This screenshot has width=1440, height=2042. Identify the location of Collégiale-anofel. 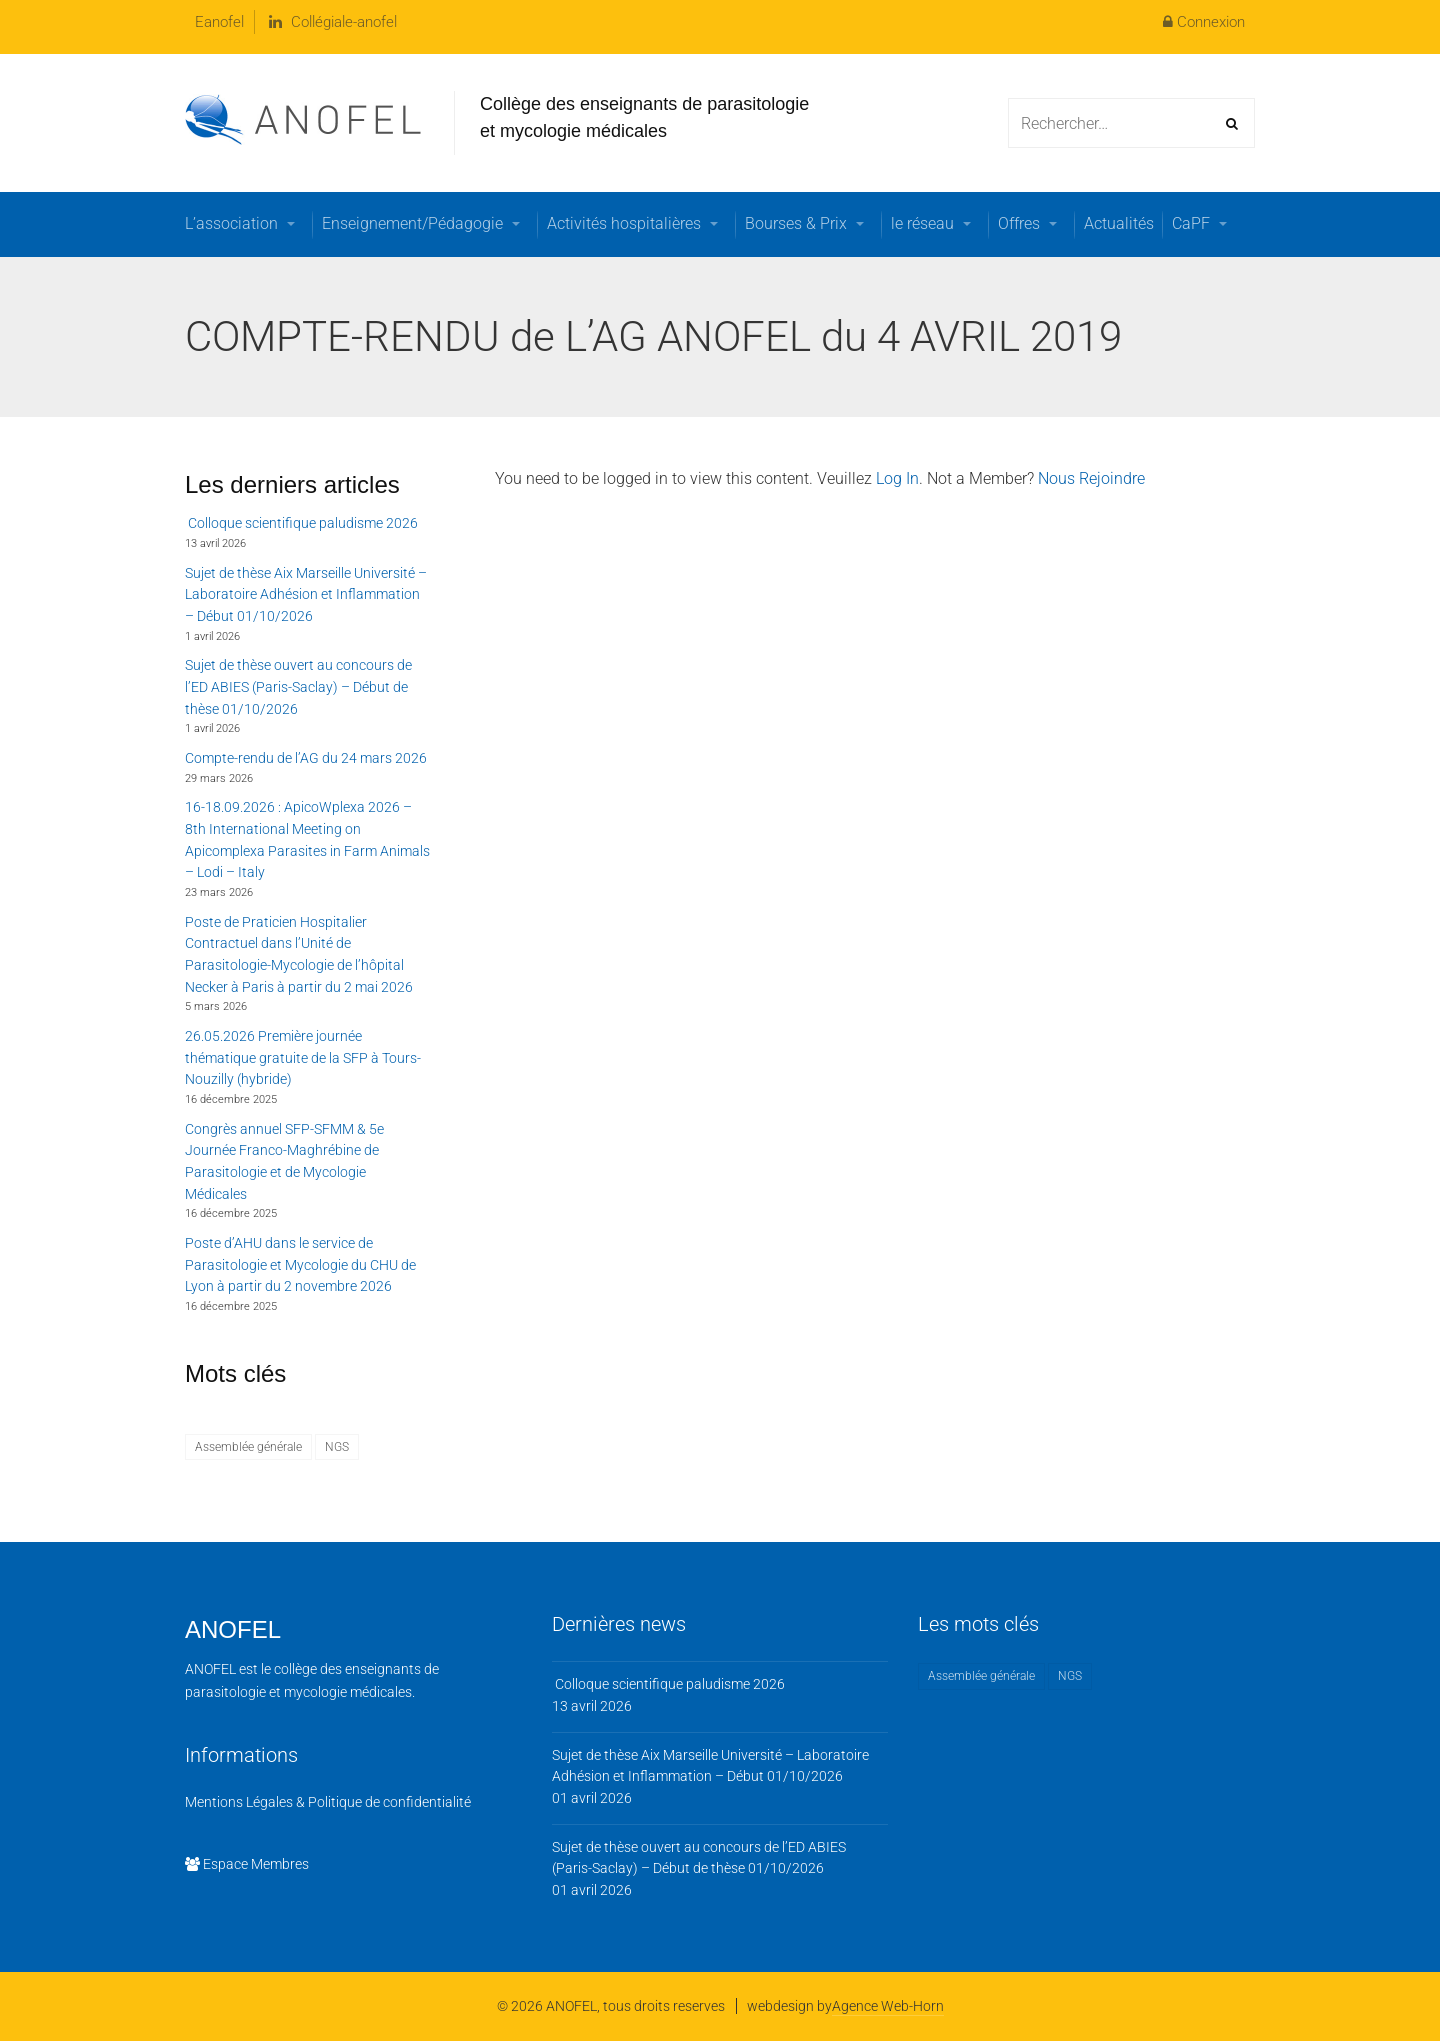
(333, 22).